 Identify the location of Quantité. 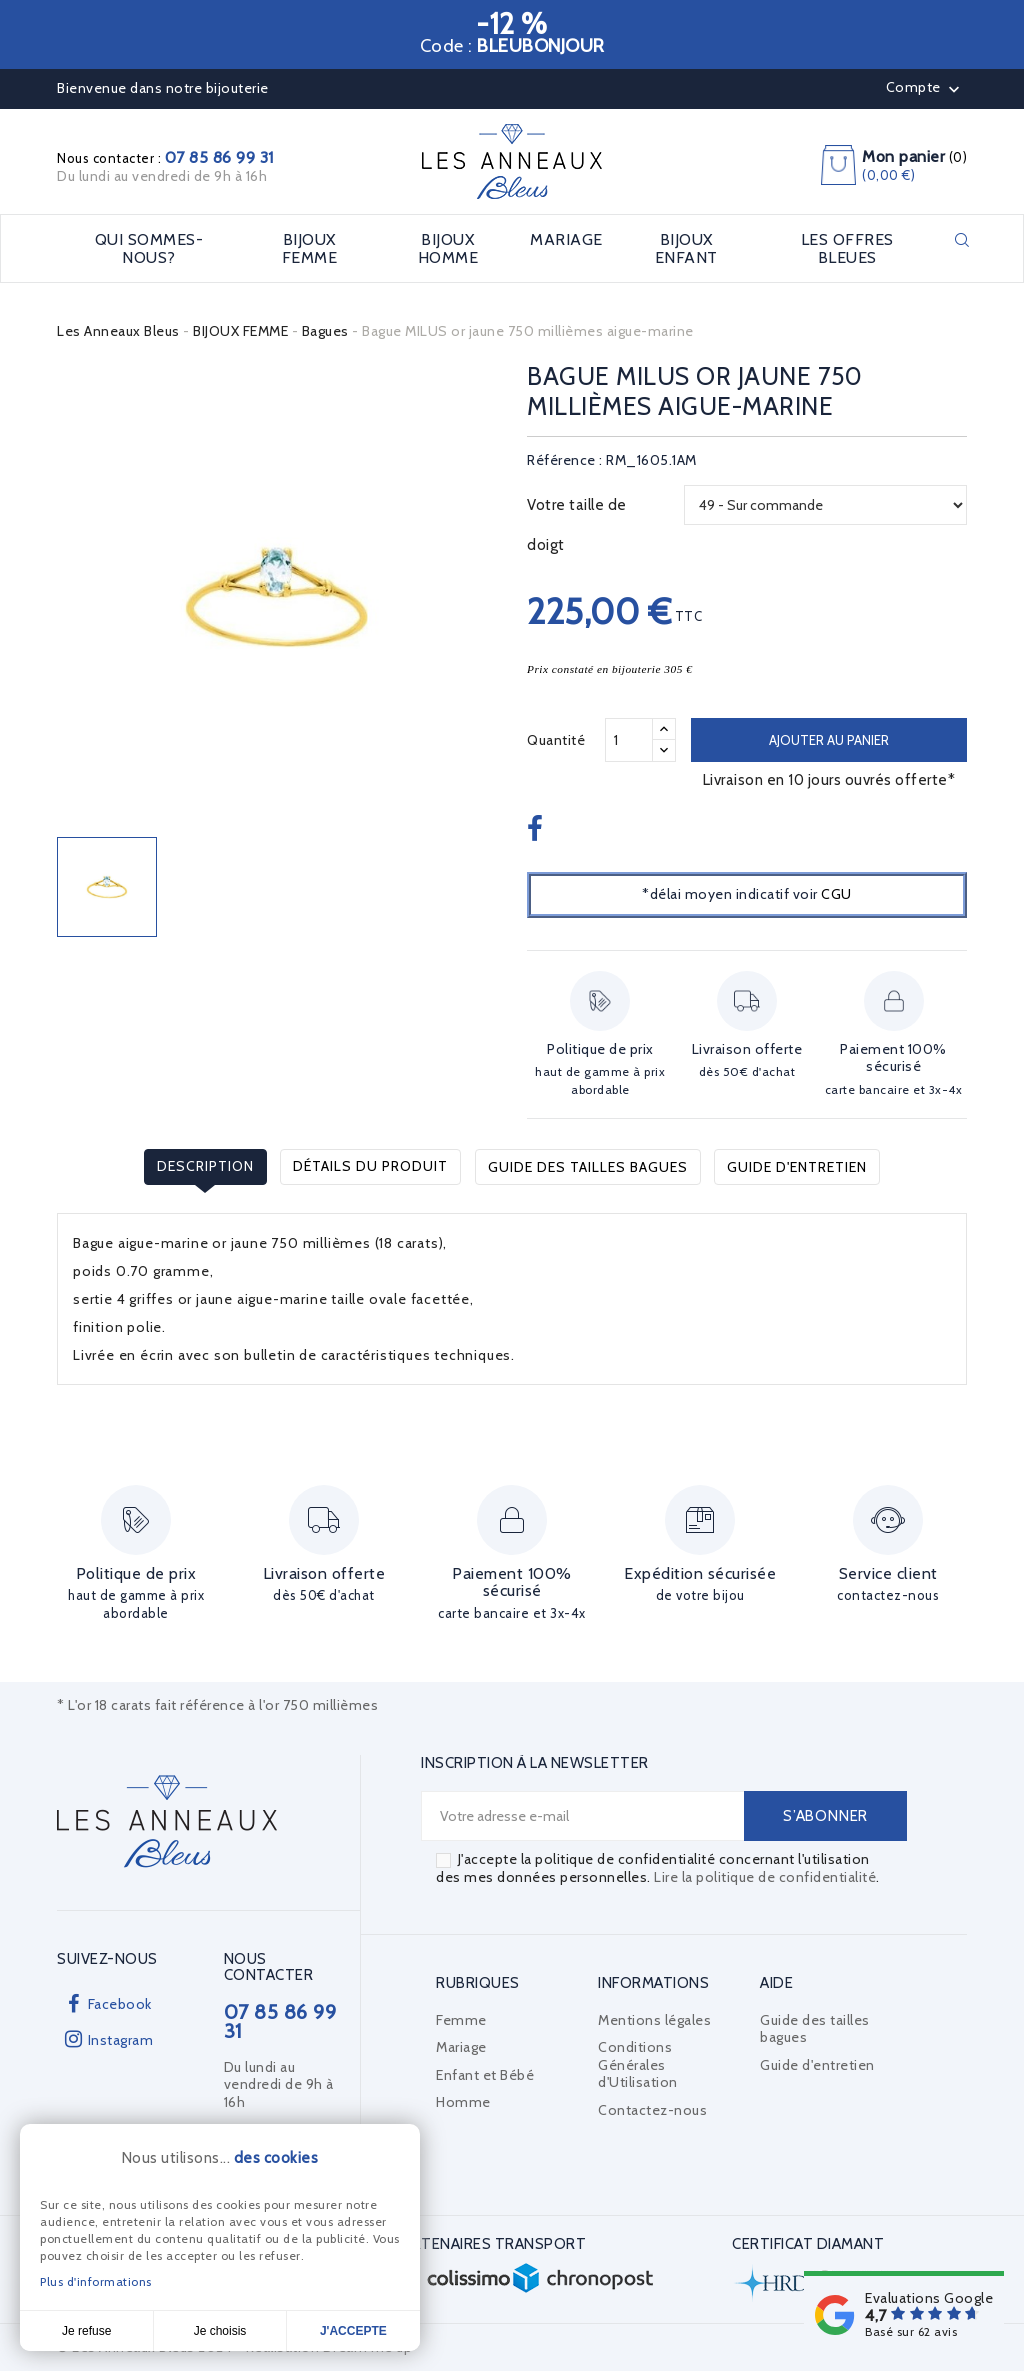
(556, 740).